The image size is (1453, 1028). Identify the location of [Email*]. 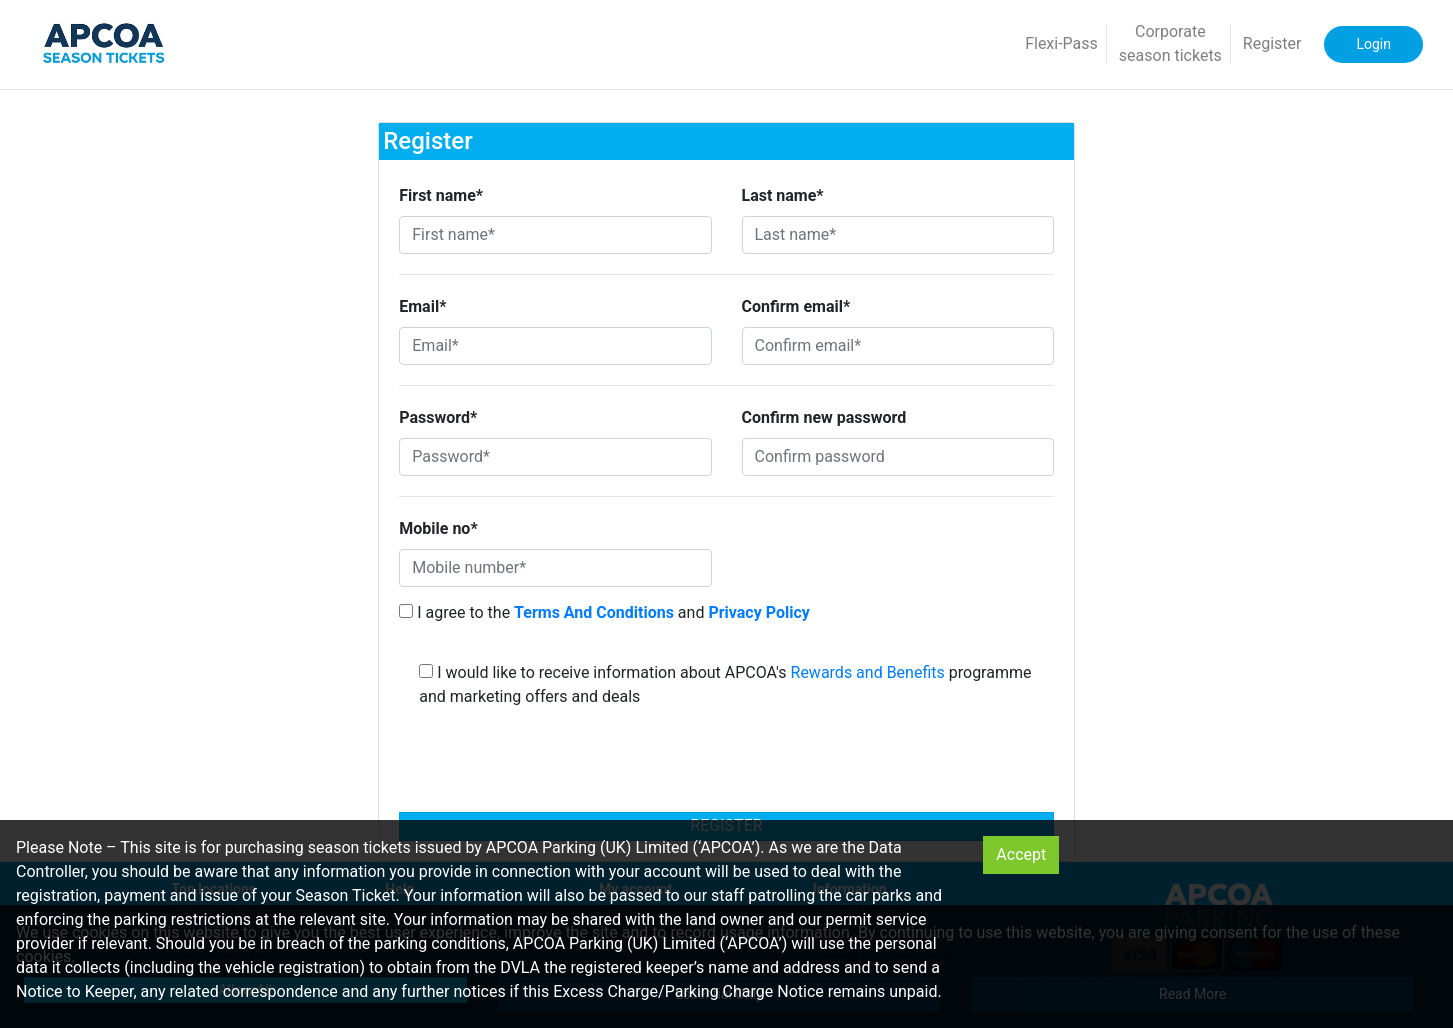
(555, 346).